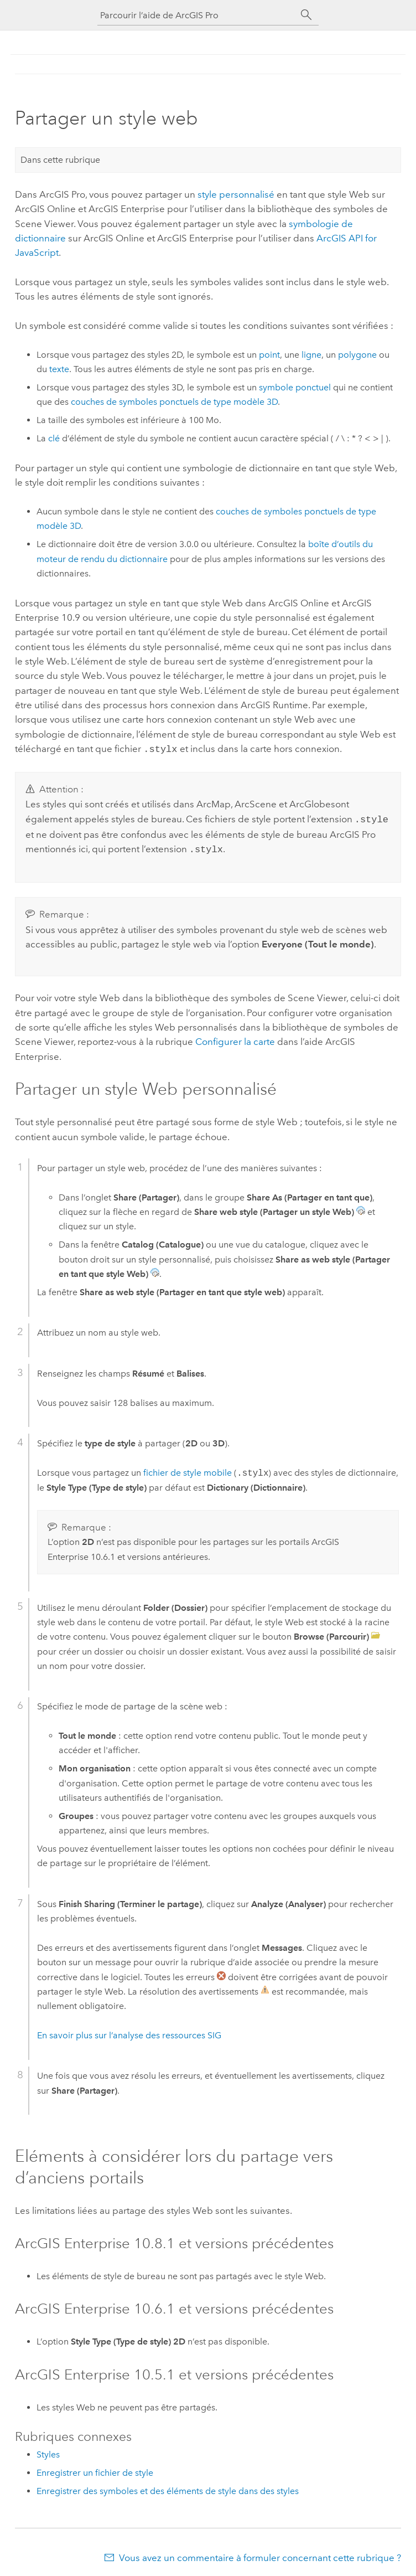 The image size is (416, 2576). What do you see at coordinates (260, 2554) in the screenshot?
I see `Vous avez un commentaire à formuler concernant cette rubrique ?` at bounding box center [260, 2554].